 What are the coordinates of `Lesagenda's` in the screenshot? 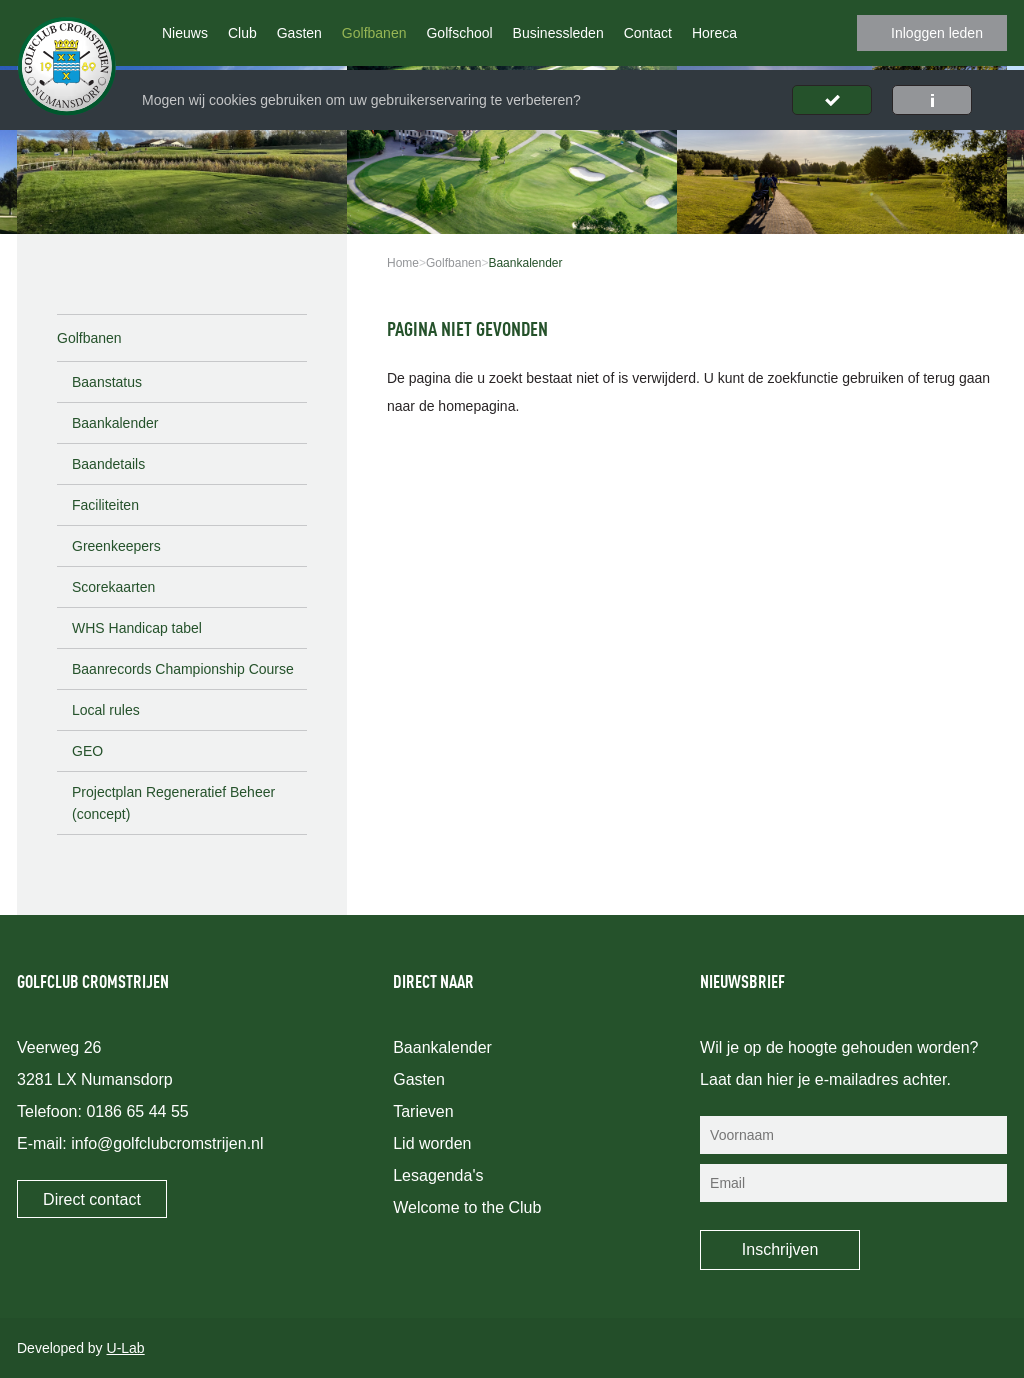 It's located at (438, 1175).